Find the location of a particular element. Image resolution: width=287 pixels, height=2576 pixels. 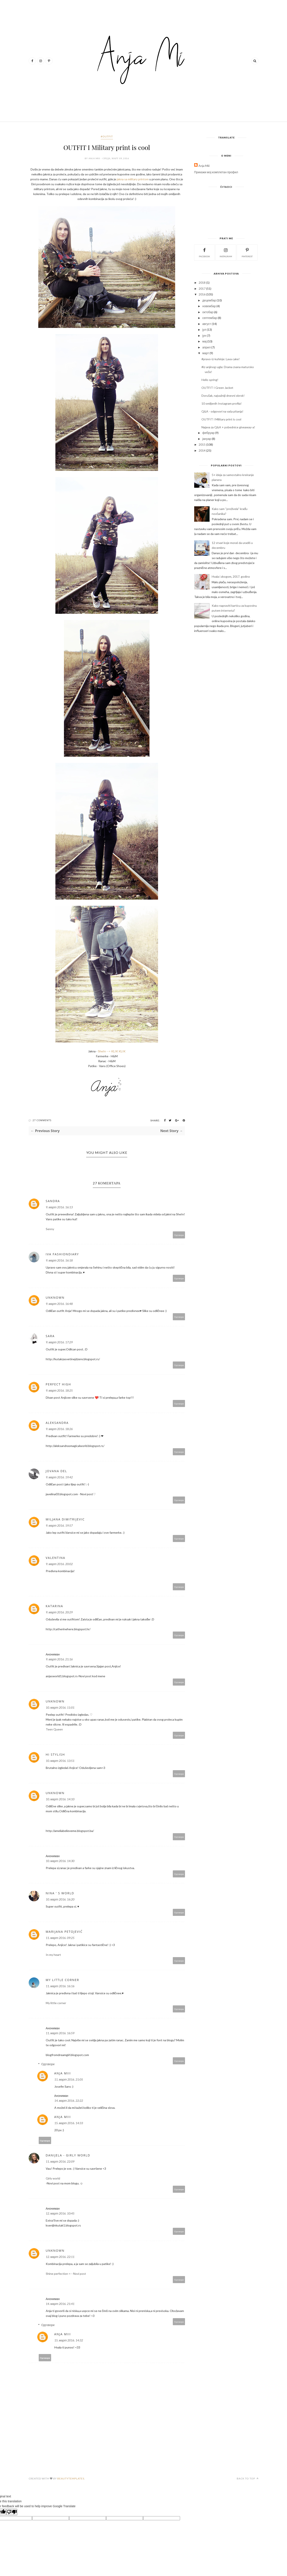

Anja Miii is located at coordinates (62, 2073).